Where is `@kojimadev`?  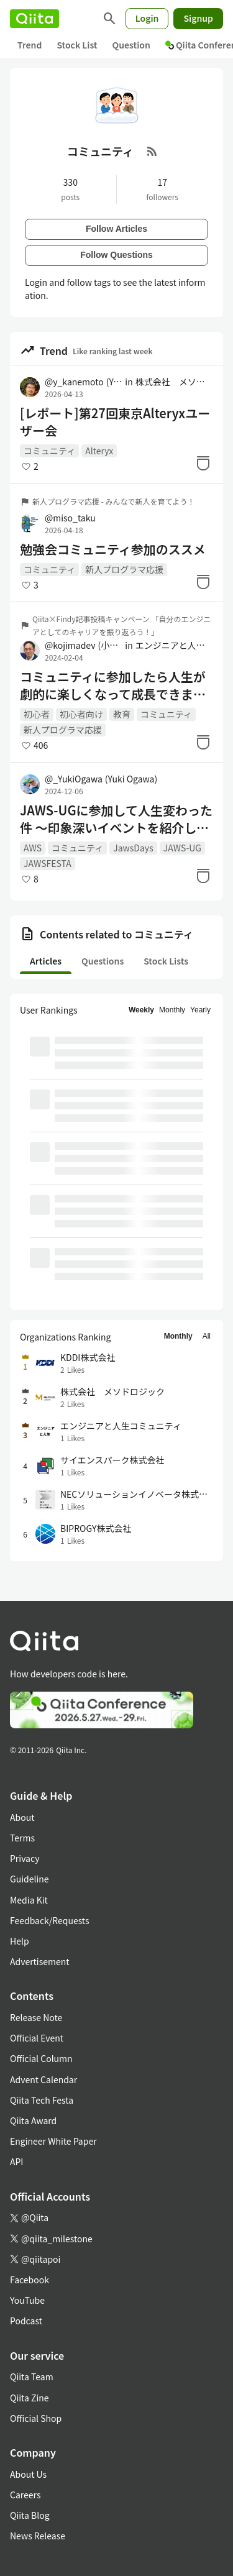 @kojimadev is located at coordinates (83, 645).